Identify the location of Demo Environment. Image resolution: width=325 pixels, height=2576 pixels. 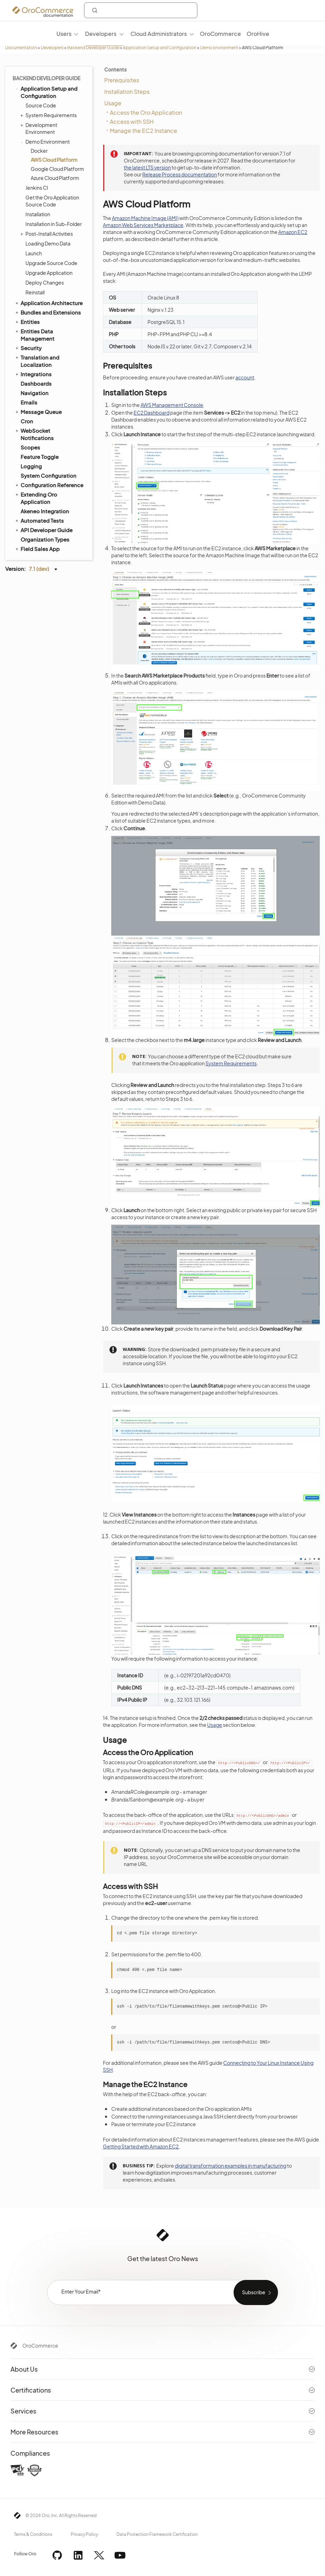
(219, 47).